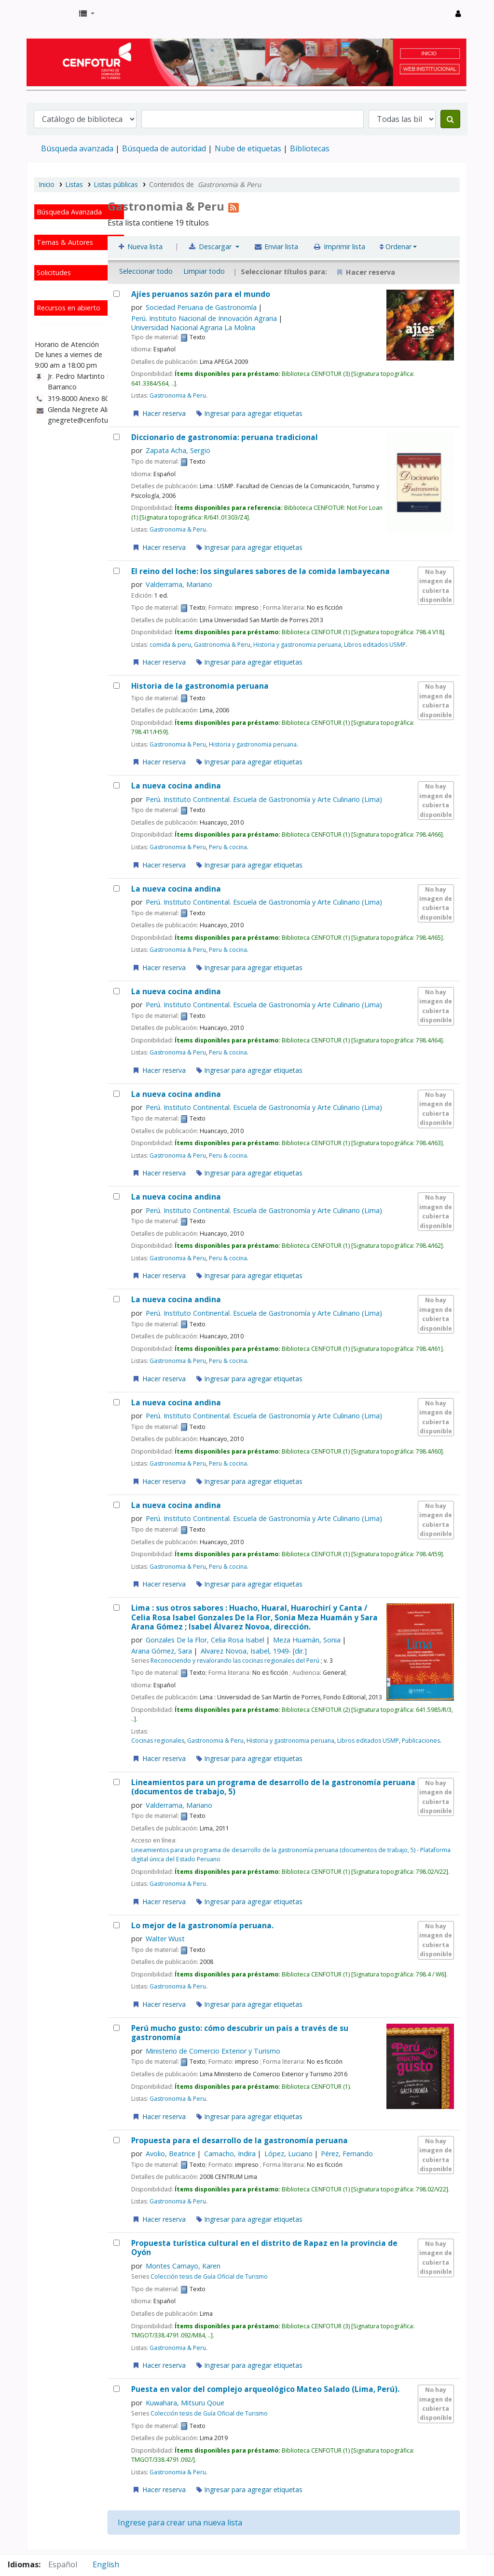 Image resolution: width=494 pixels, height=2576 pixels. I want to click on Imprimir lista, so click(339, 246).